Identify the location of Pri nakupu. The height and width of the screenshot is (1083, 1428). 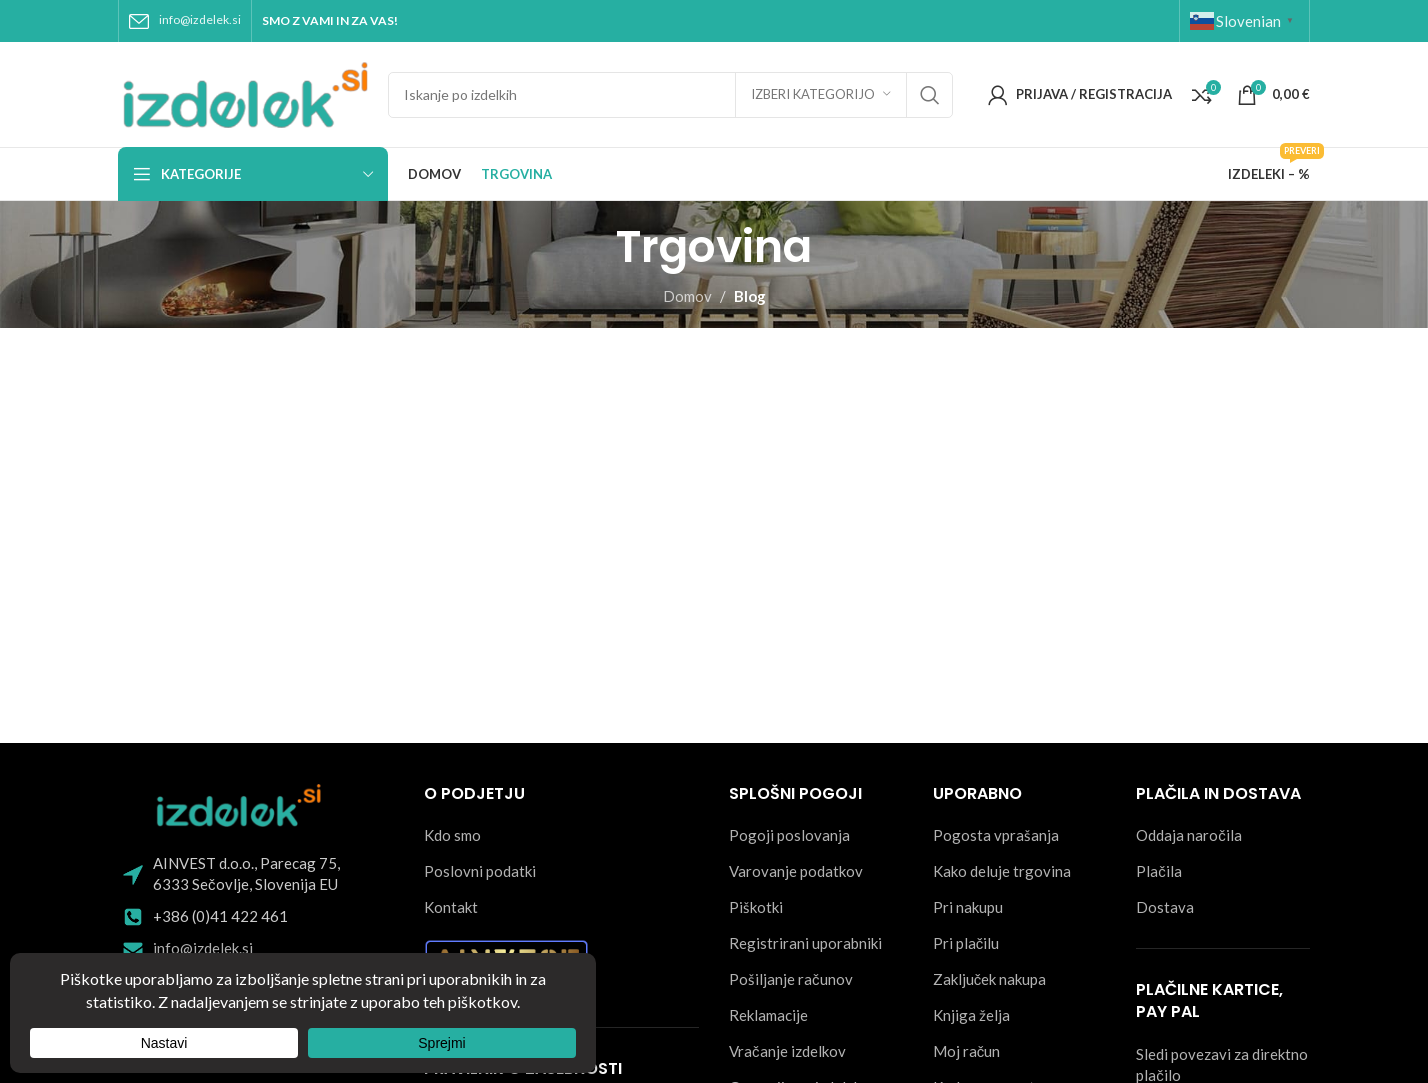
(968, 907).